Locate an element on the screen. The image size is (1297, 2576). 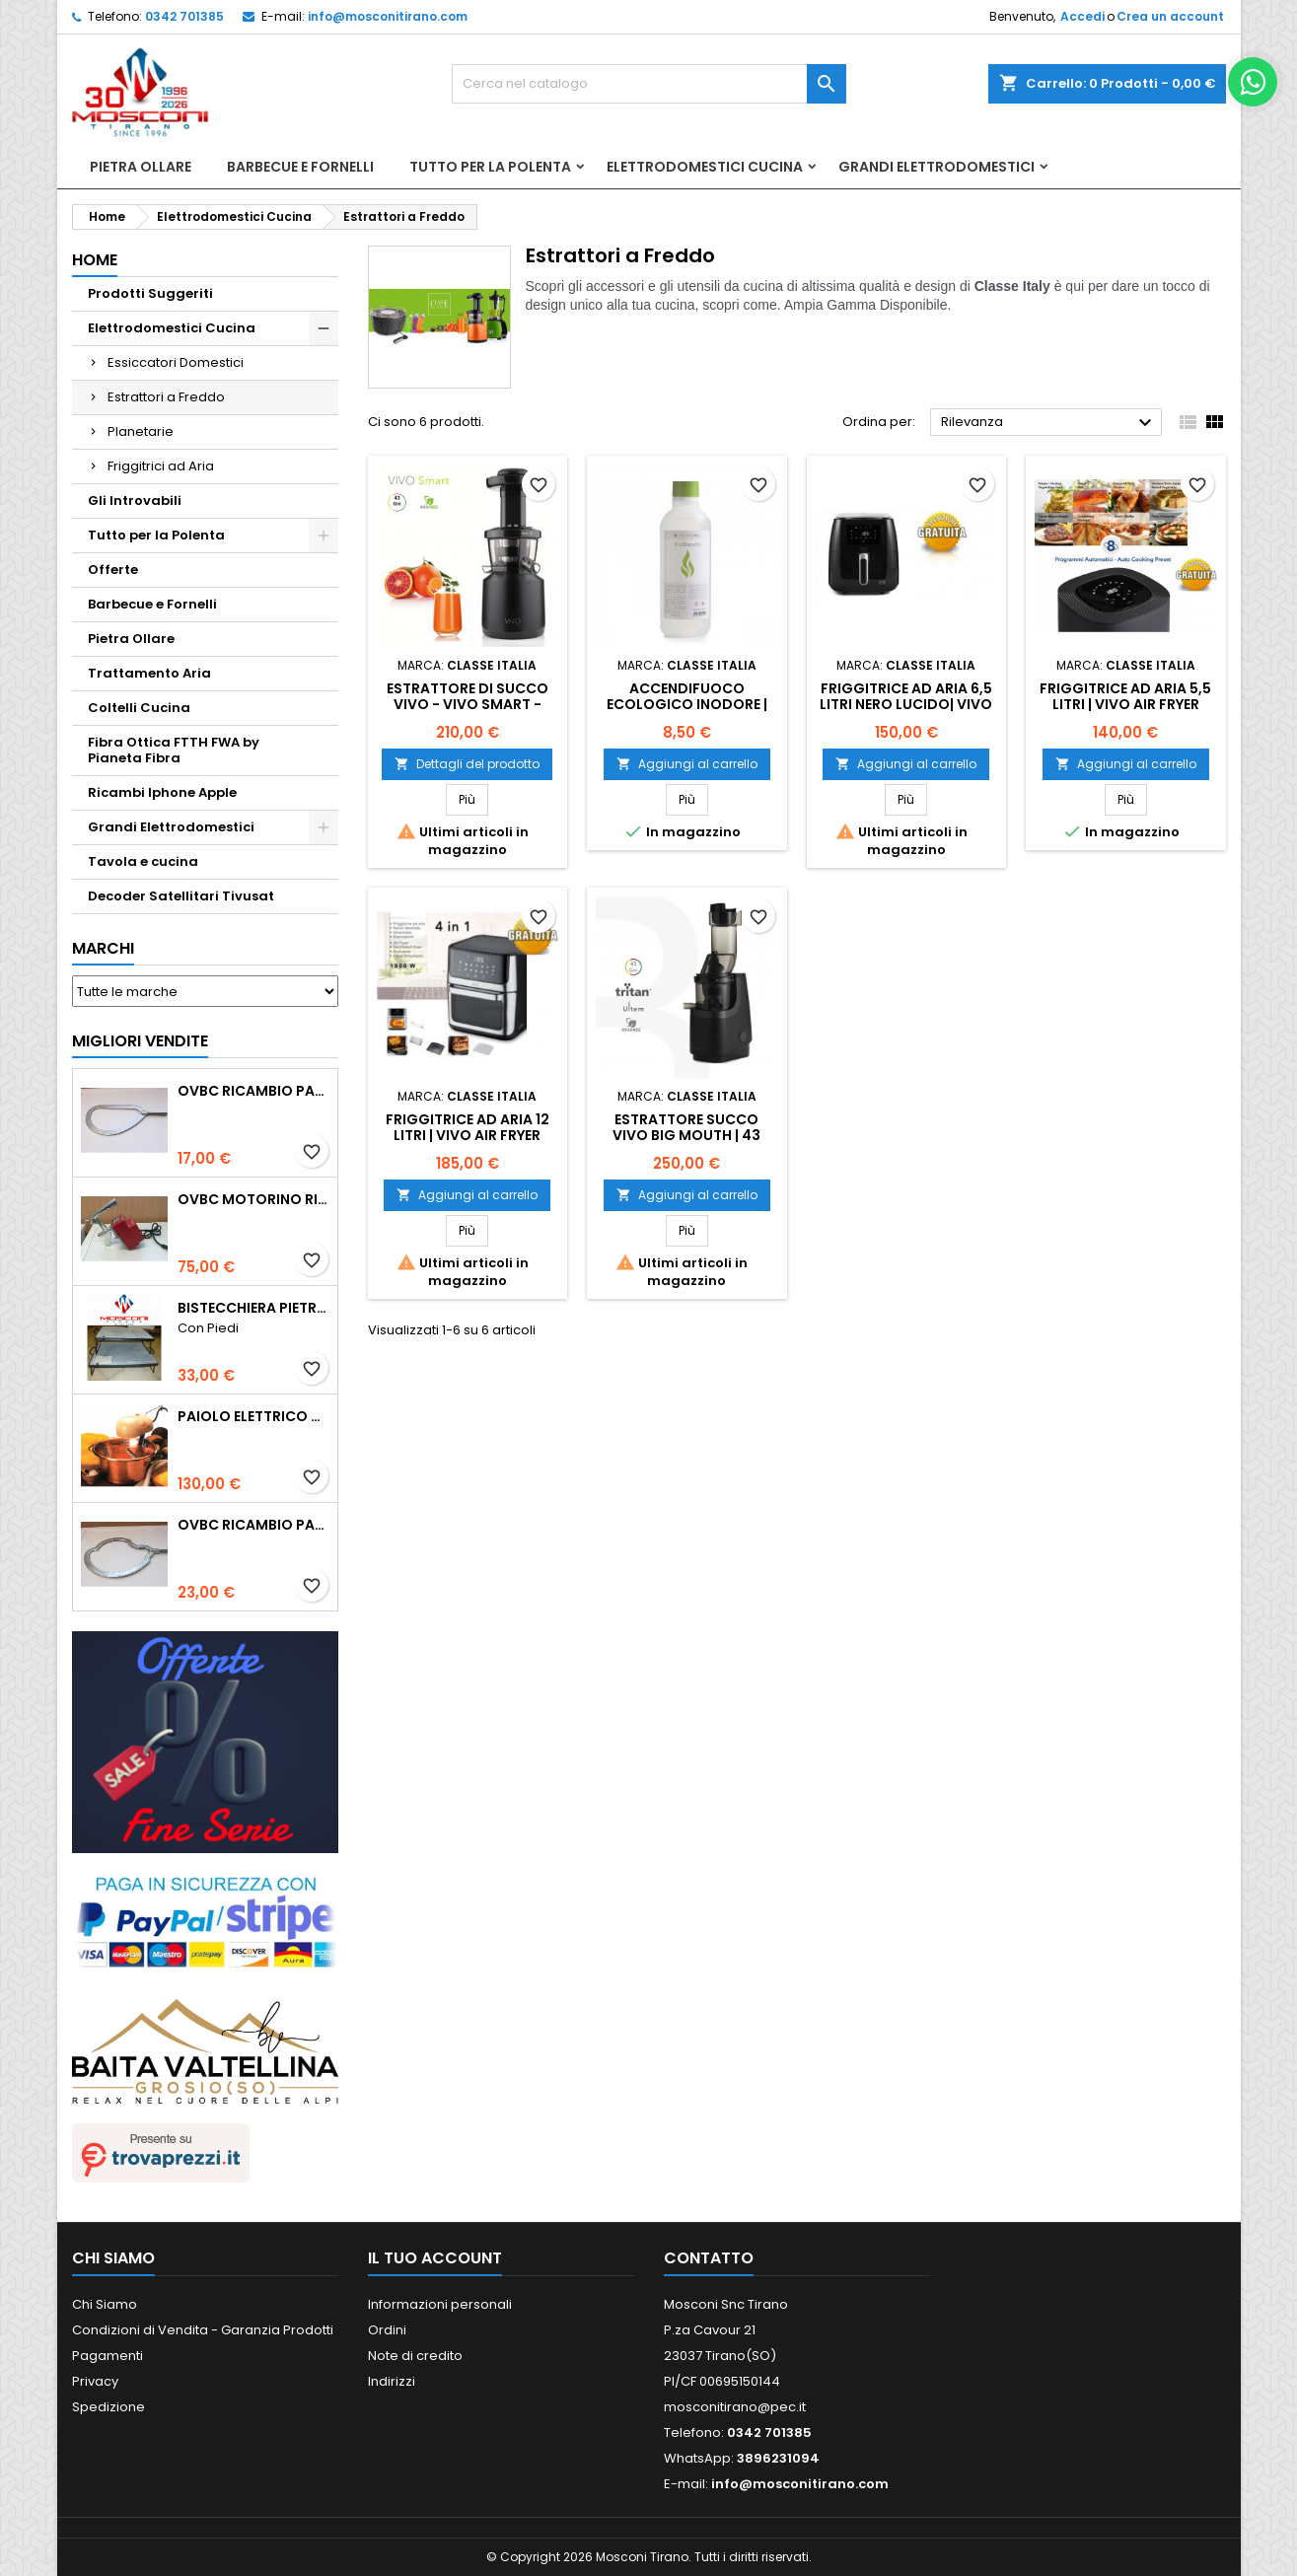
Accedi is located at coordinates (1082, 16).